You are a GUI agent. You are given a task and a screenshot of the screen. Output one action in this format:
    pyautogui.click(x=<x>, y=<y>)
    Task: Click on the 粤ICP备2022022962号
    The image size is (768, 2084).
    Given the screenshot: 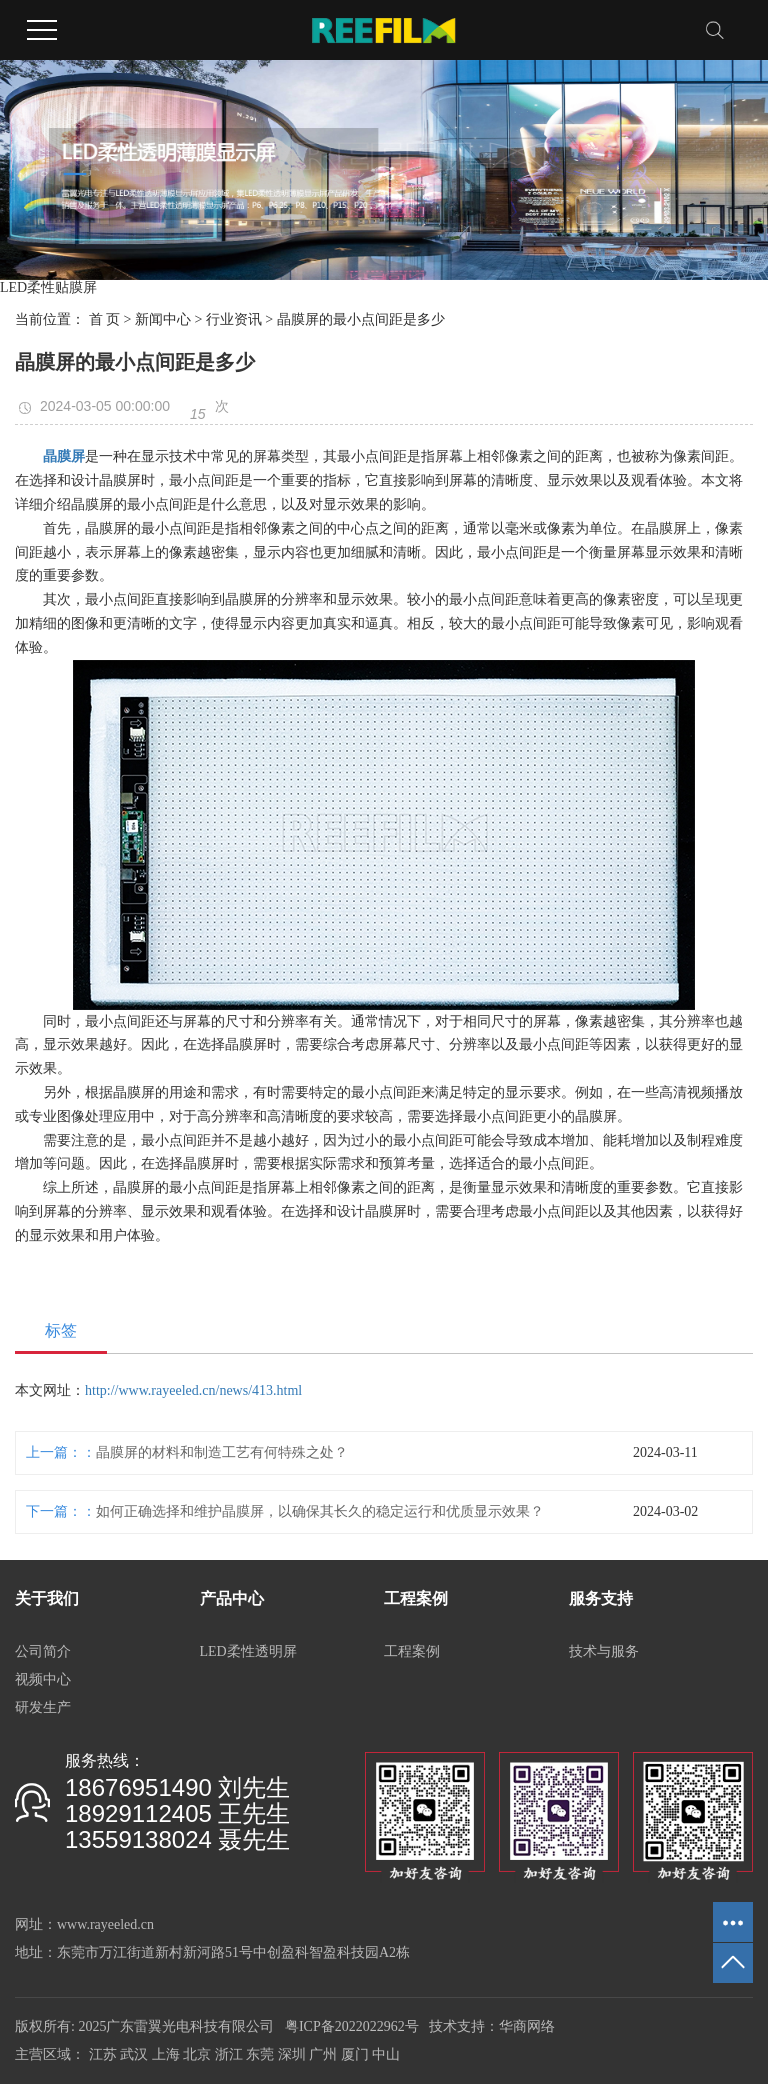 What is the action you would take?
    pyautogui.click(x=352, y=2026)
    